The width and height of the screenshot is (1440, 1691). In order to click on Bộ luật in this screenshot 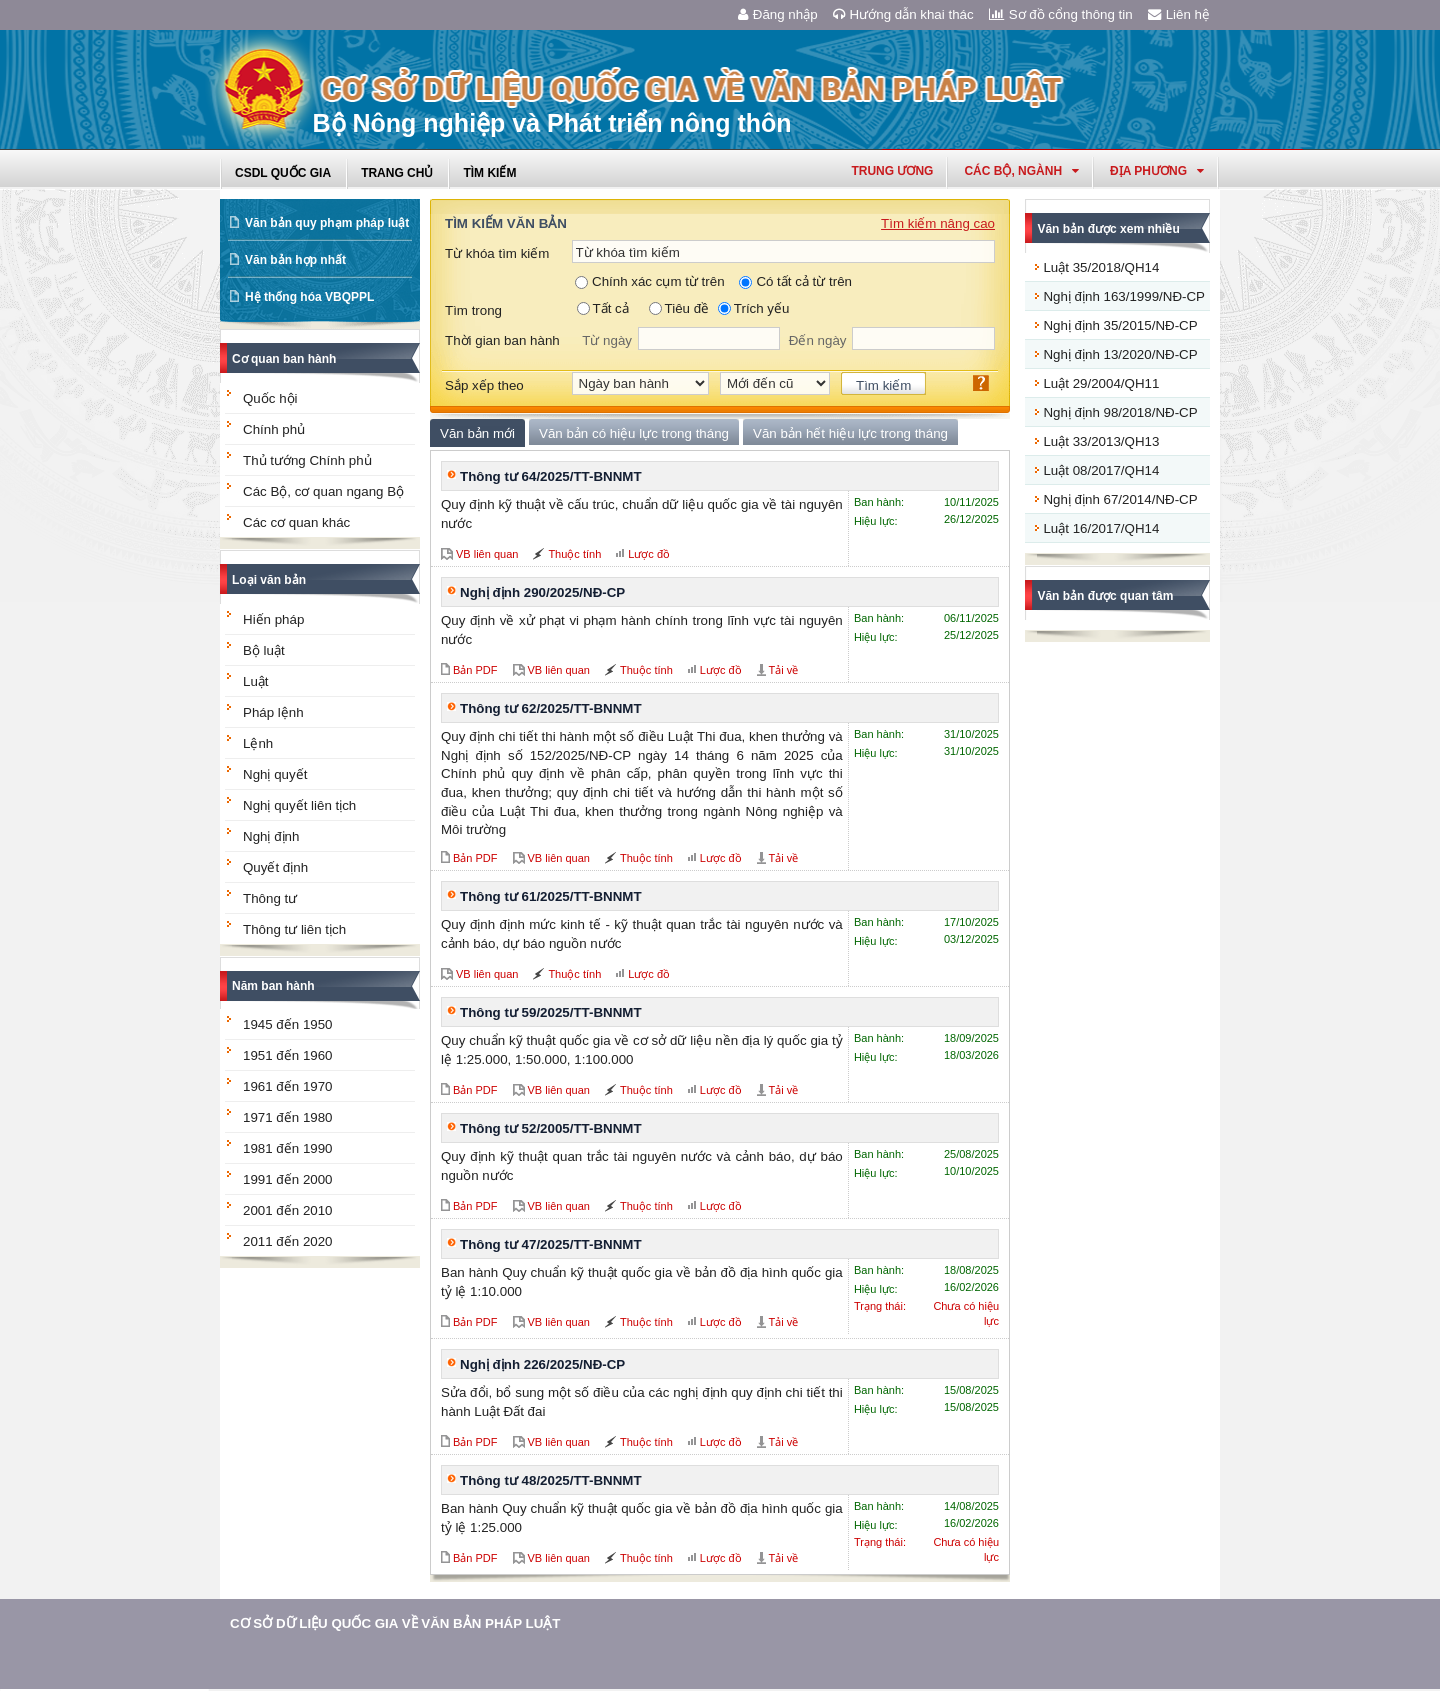, I will do `click(264, 650)`.